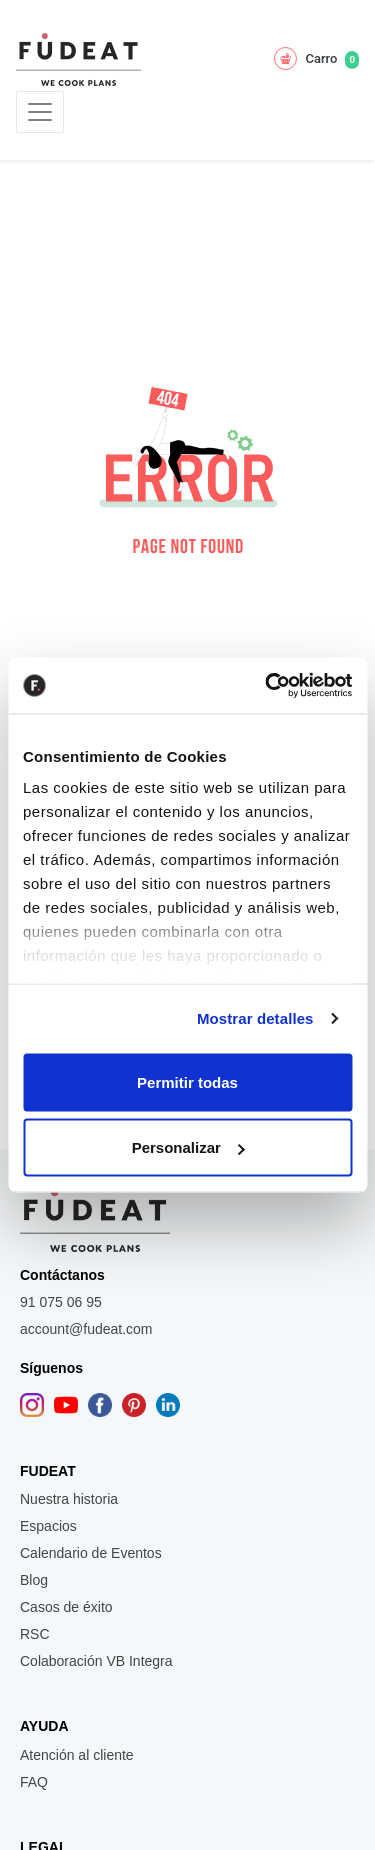 The height and width of the screenshot is (1850, 375). Describe the element at coordinates (187, 1081) in the screenshot. I see `Permitir todas` at that location.